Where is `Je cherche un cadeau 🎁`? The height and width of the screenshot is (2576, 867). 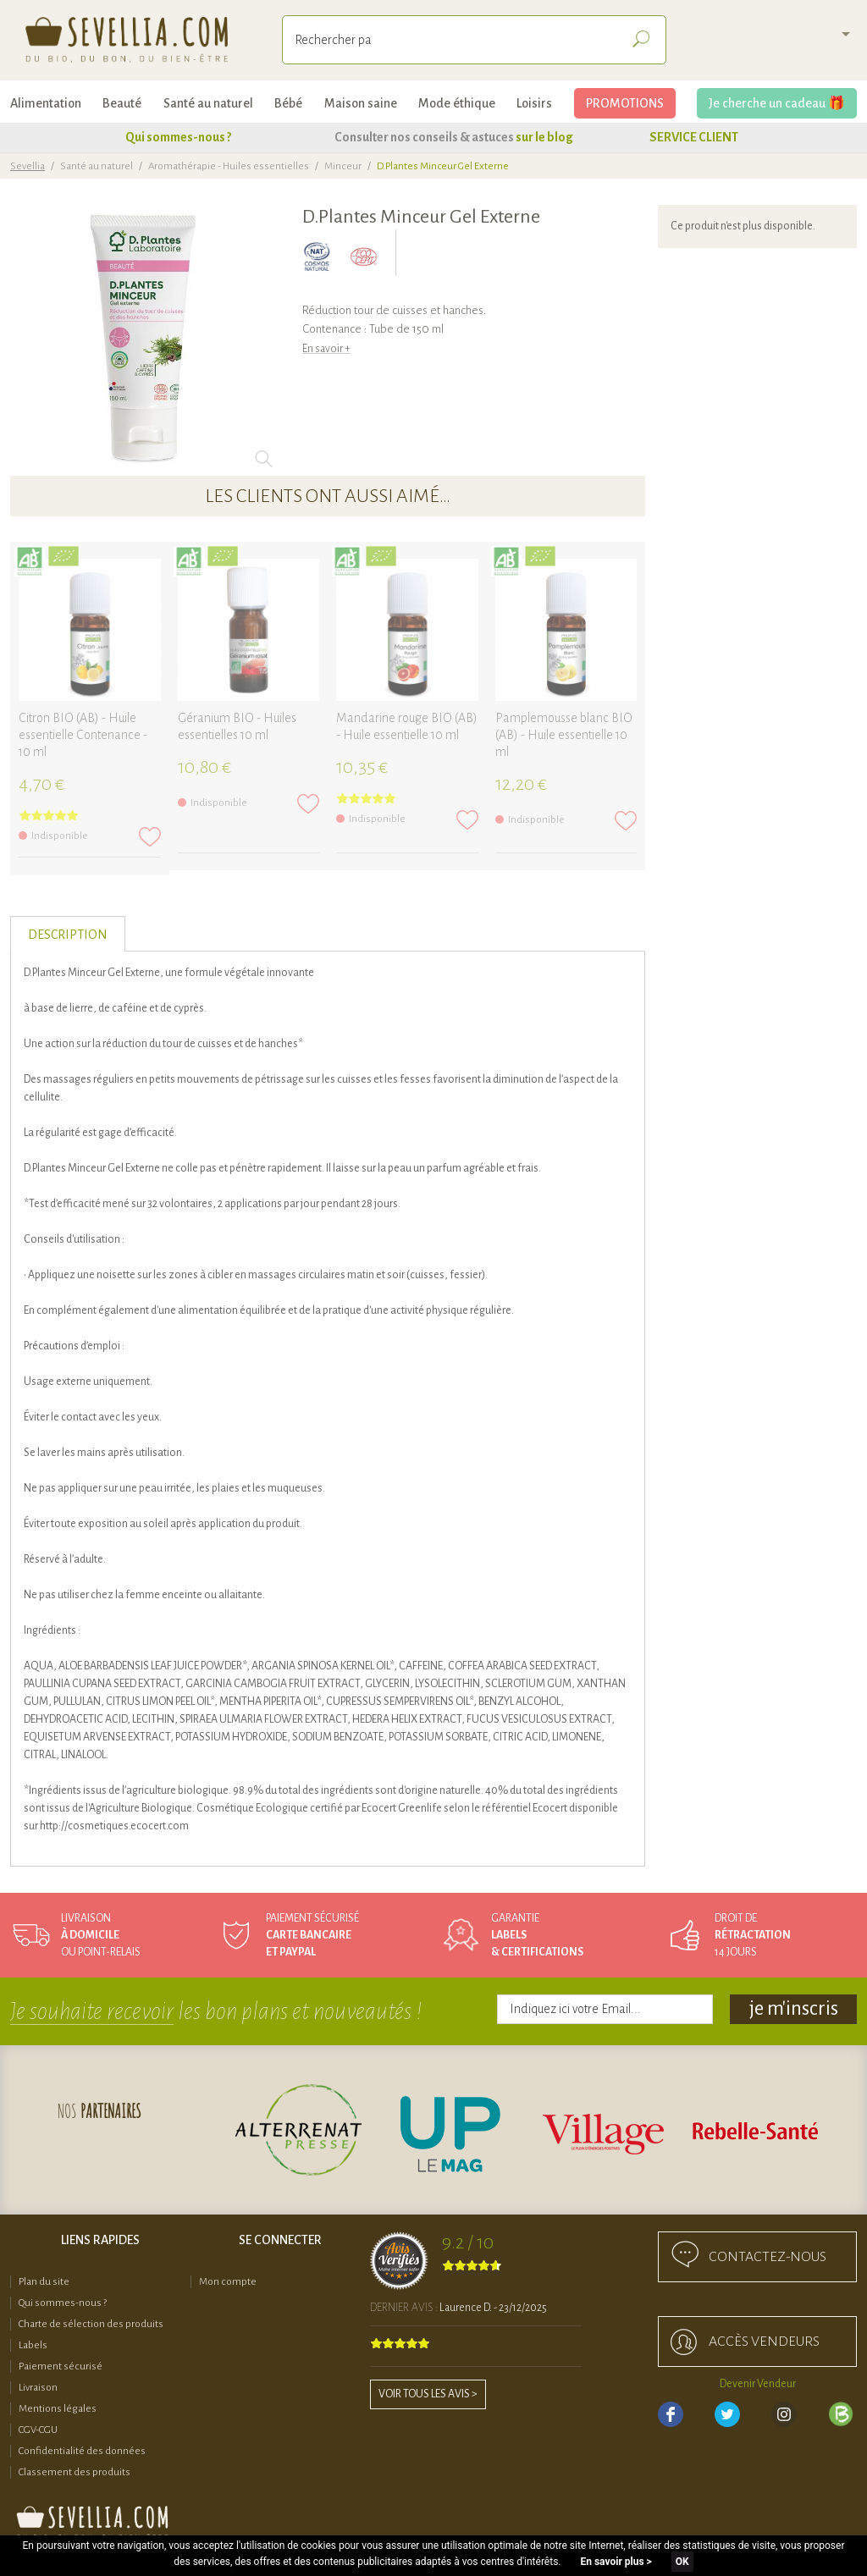 Je cherche un cadeau 🎁 is located at coordinates (777, 103).